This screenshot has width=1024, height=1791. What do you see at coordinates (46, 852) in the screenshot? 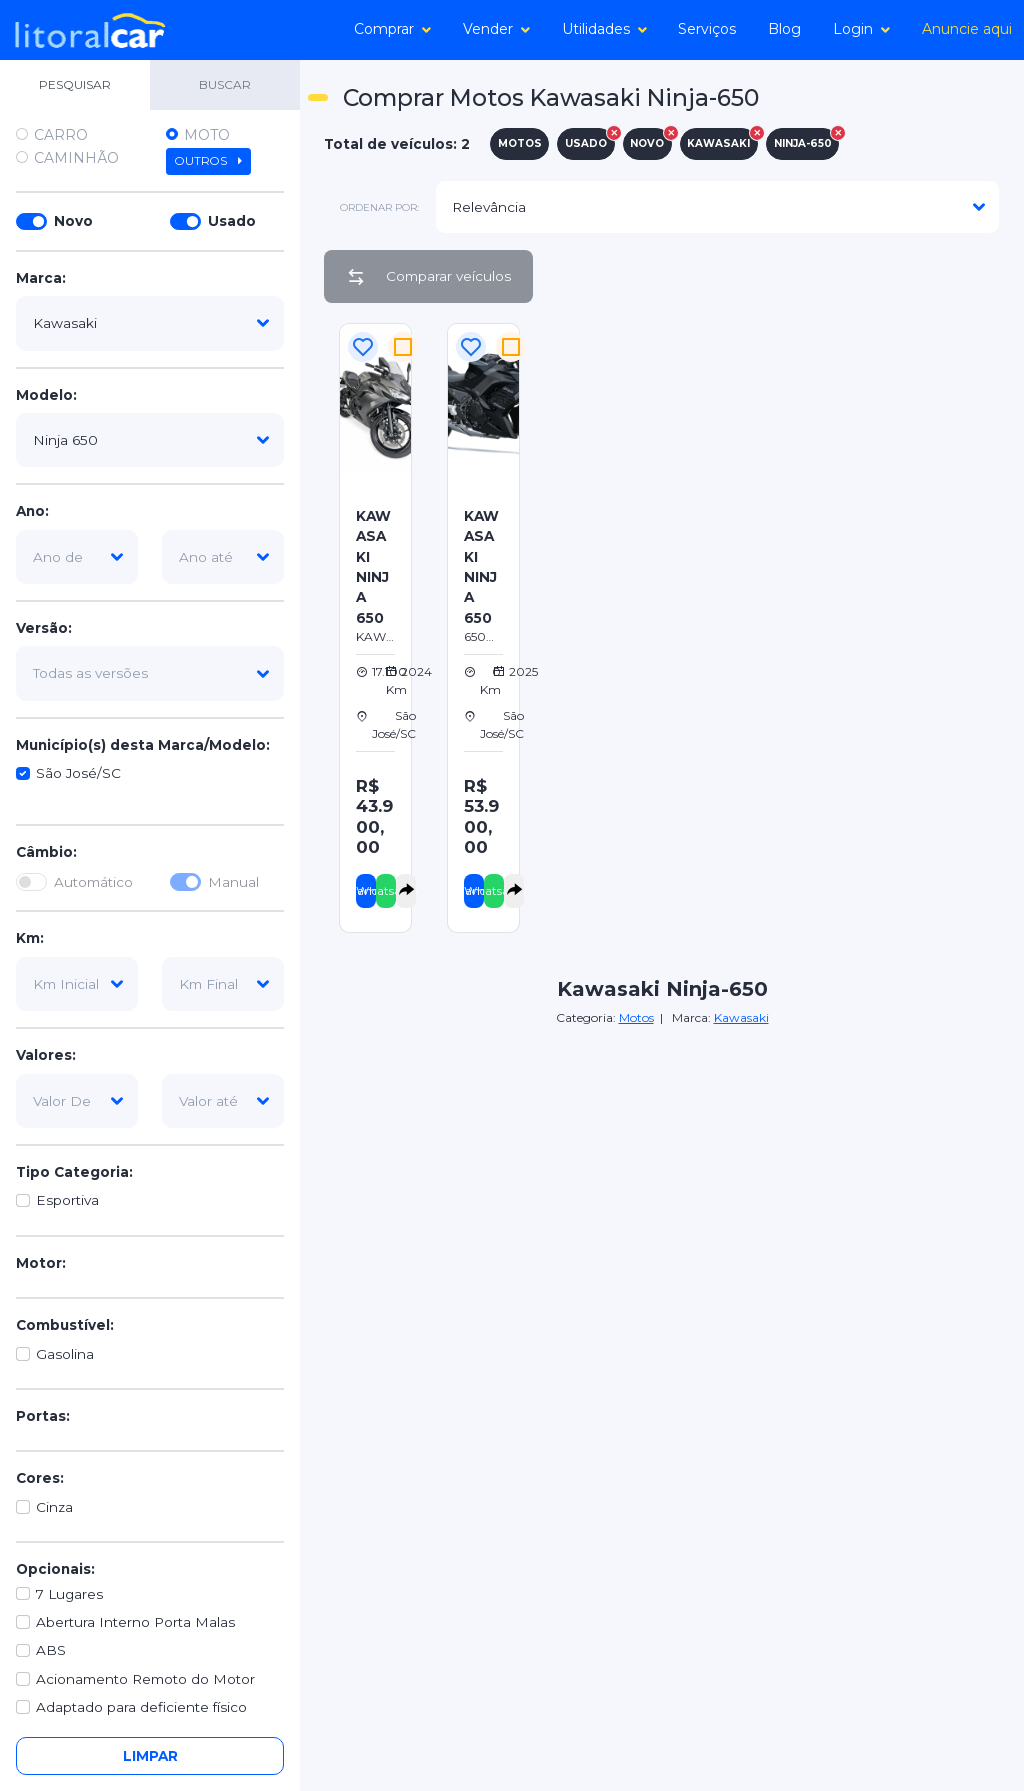
I see `Câmbio:` at bounding box center [46, 852].